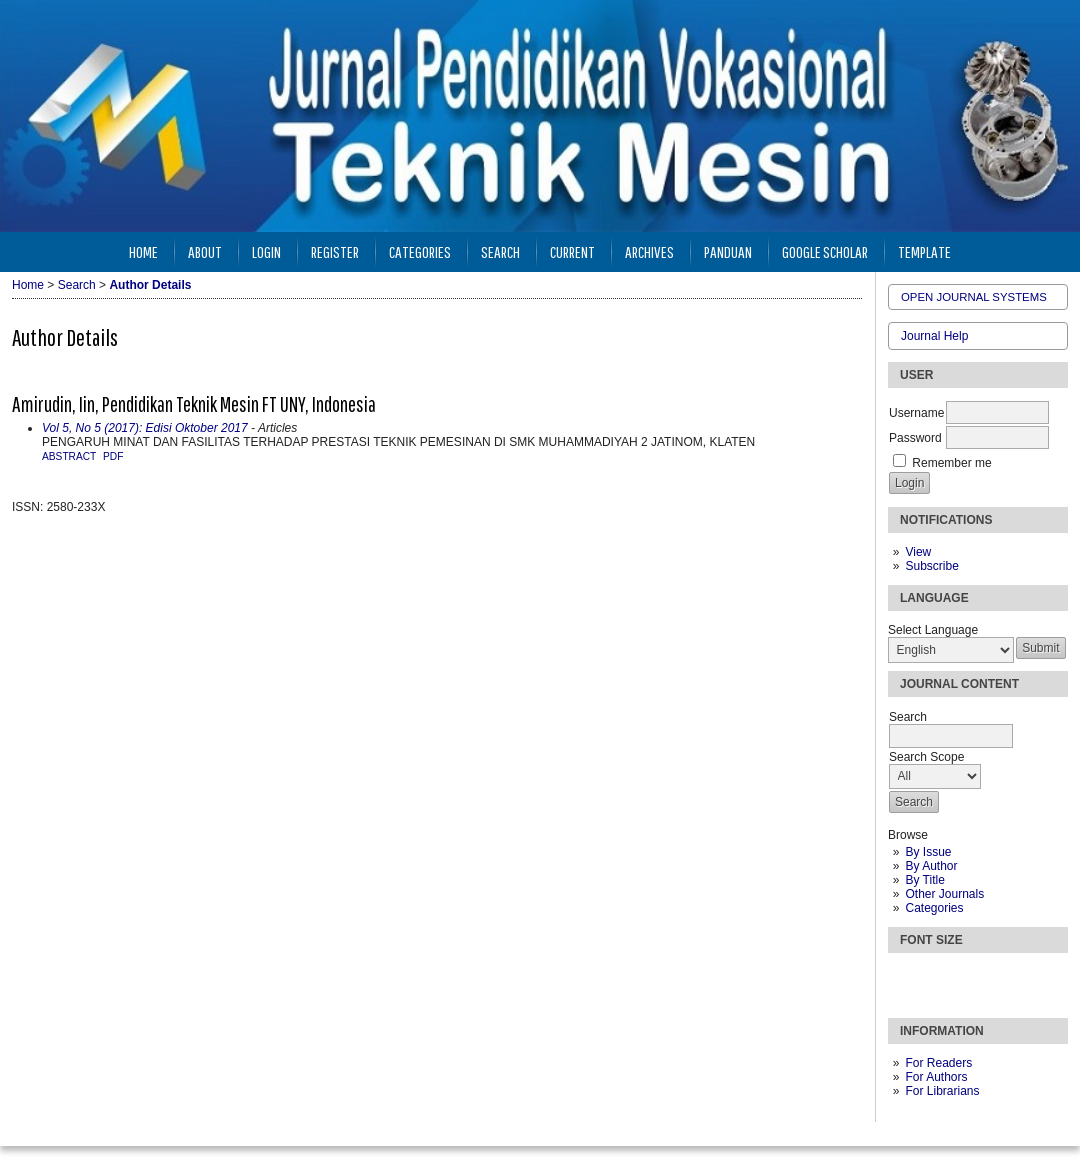 This screenshot has width=1080, height=1158. What do you see at coordinates (924, 251) in the screenshot?
I see `Template` at bounding box center [924, 251].